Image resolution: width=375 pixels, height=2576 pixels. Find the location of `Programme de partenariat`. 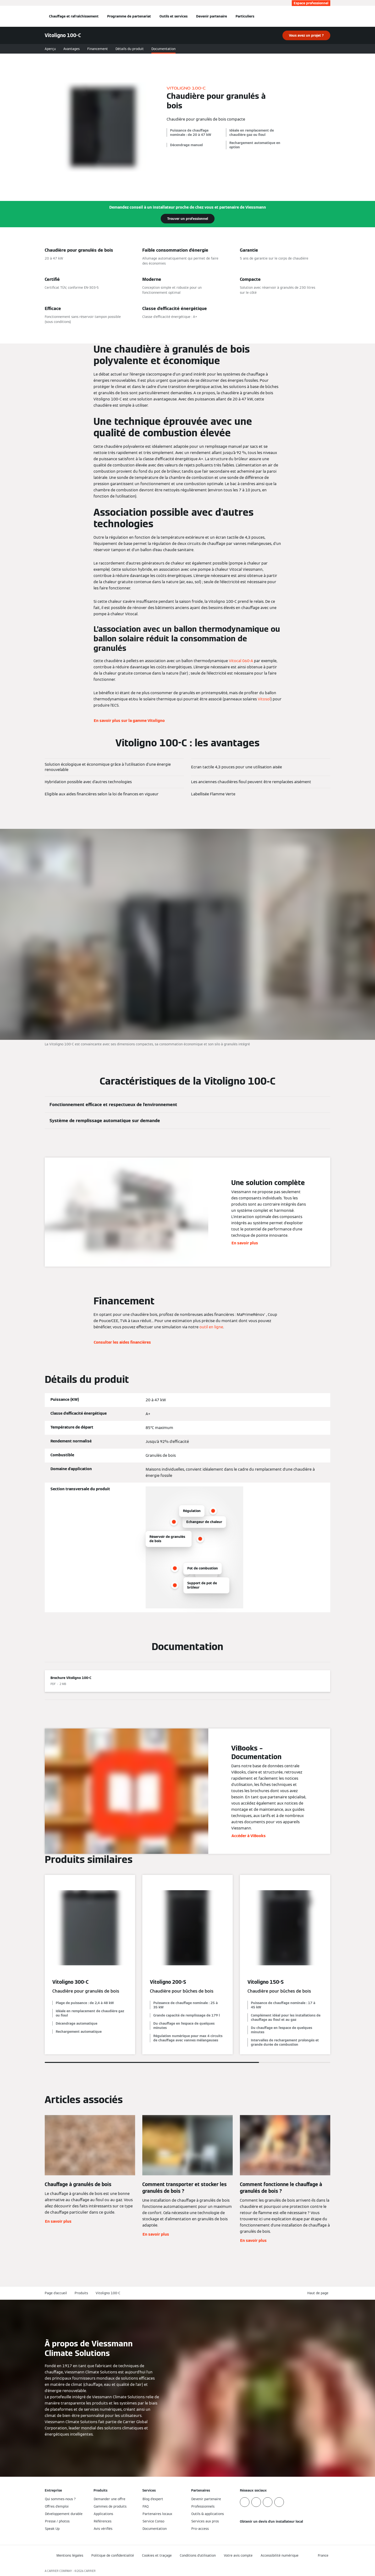

Programme de partenariat is located at coordinates (129, 16).